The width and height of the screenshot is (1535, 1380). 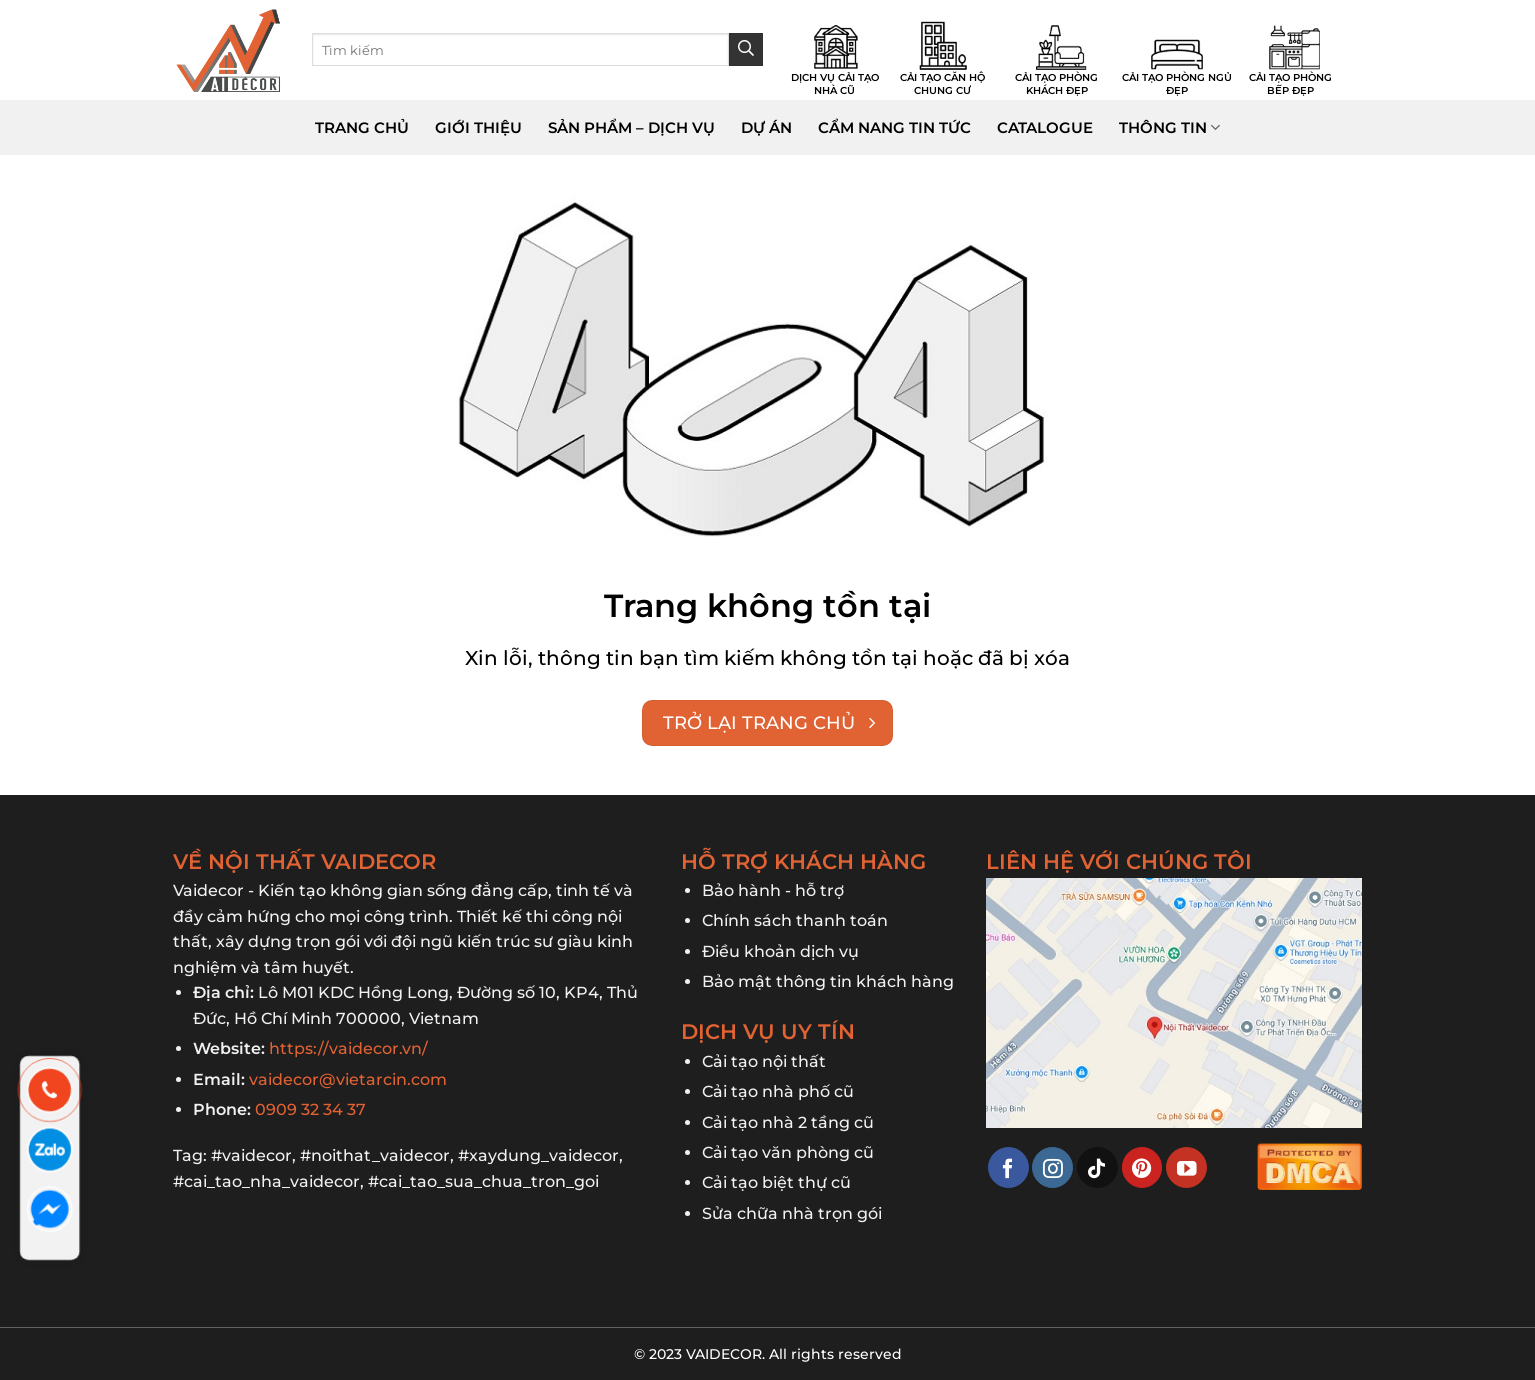 I want to click on Trang chủ, so click(x=362, y=127).